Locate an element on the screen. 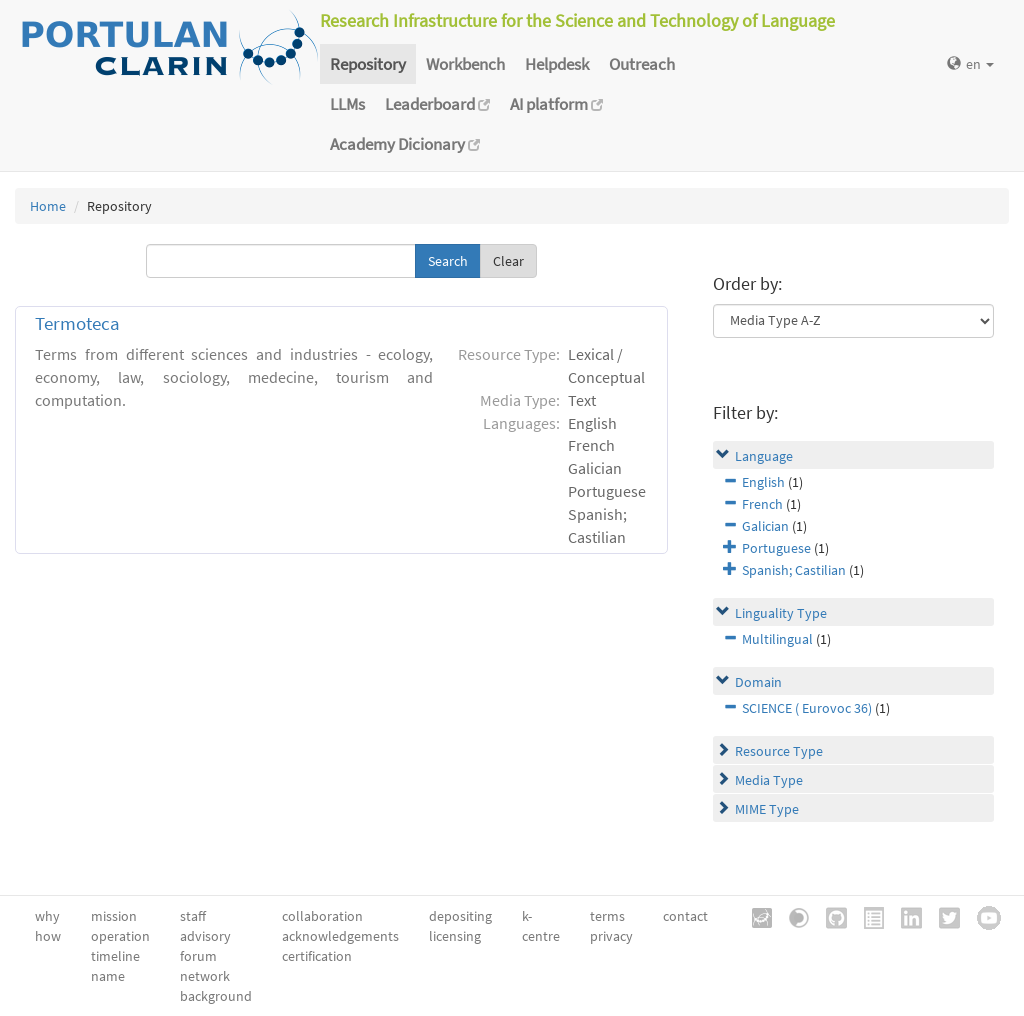 The width and height of the screenshot is (1024, 1016). Multilingual is located at coordinates (777, 639).